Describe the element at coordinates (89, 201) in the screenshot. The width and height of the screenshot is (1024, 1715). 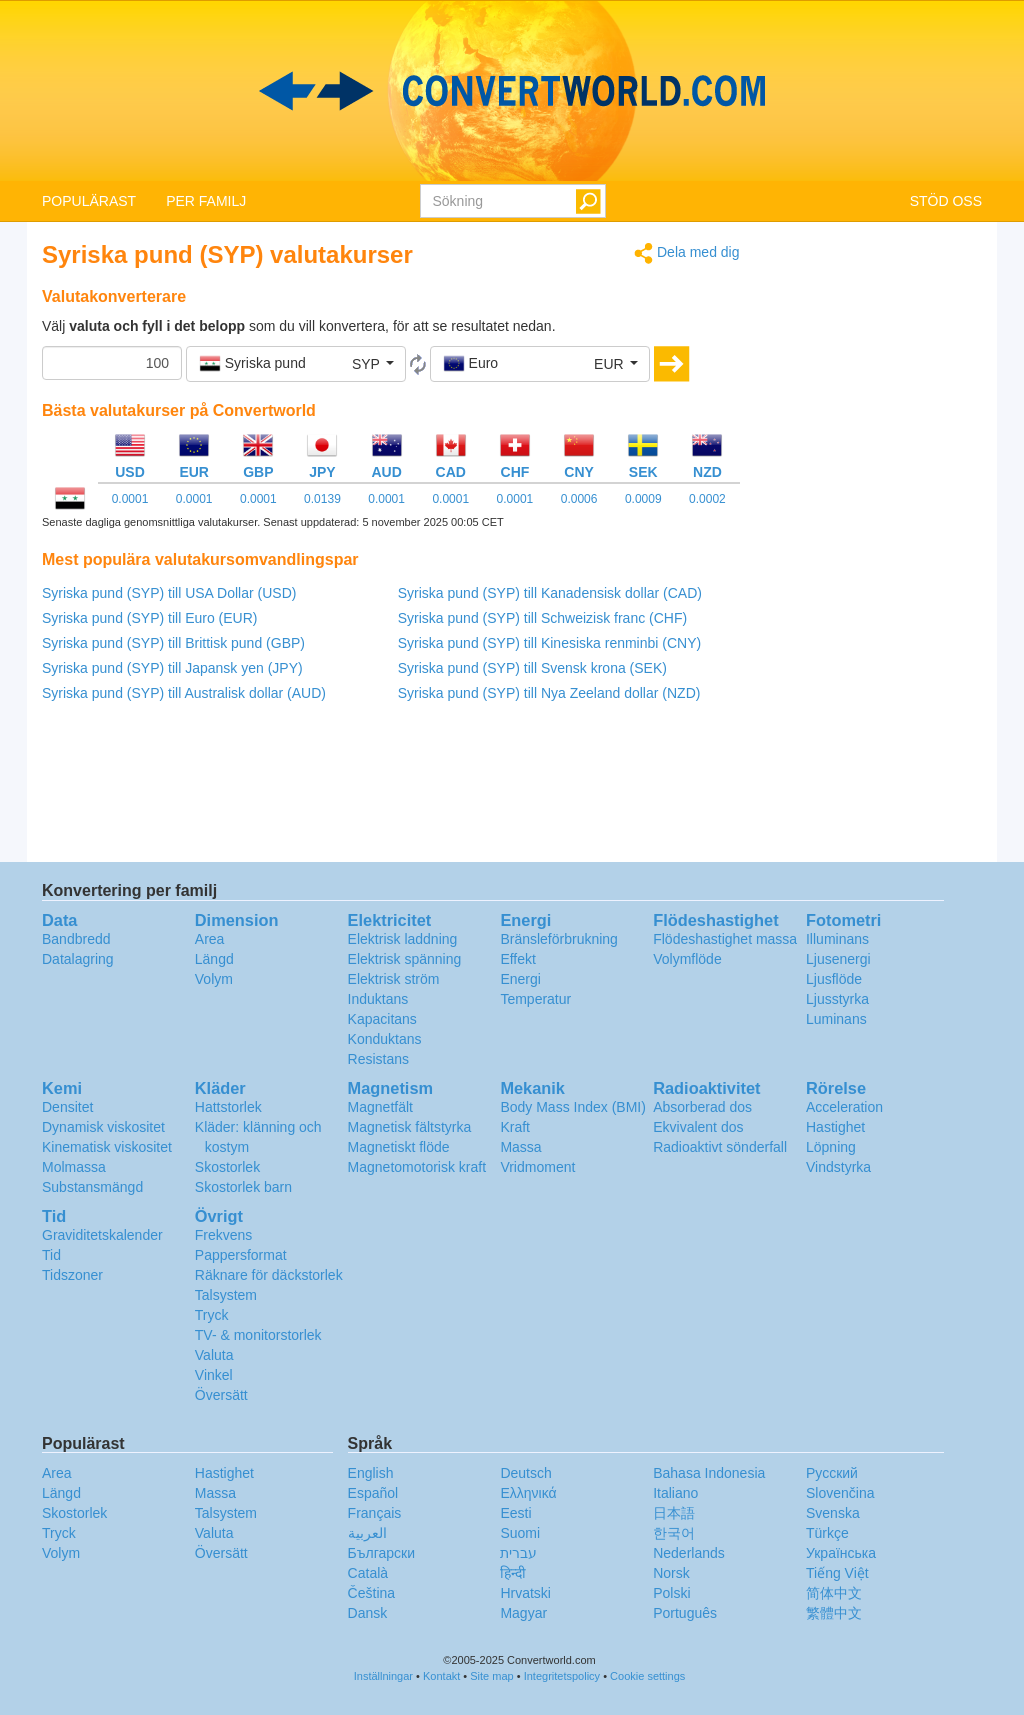
I see `POPULÄRAST [button]` at that location.